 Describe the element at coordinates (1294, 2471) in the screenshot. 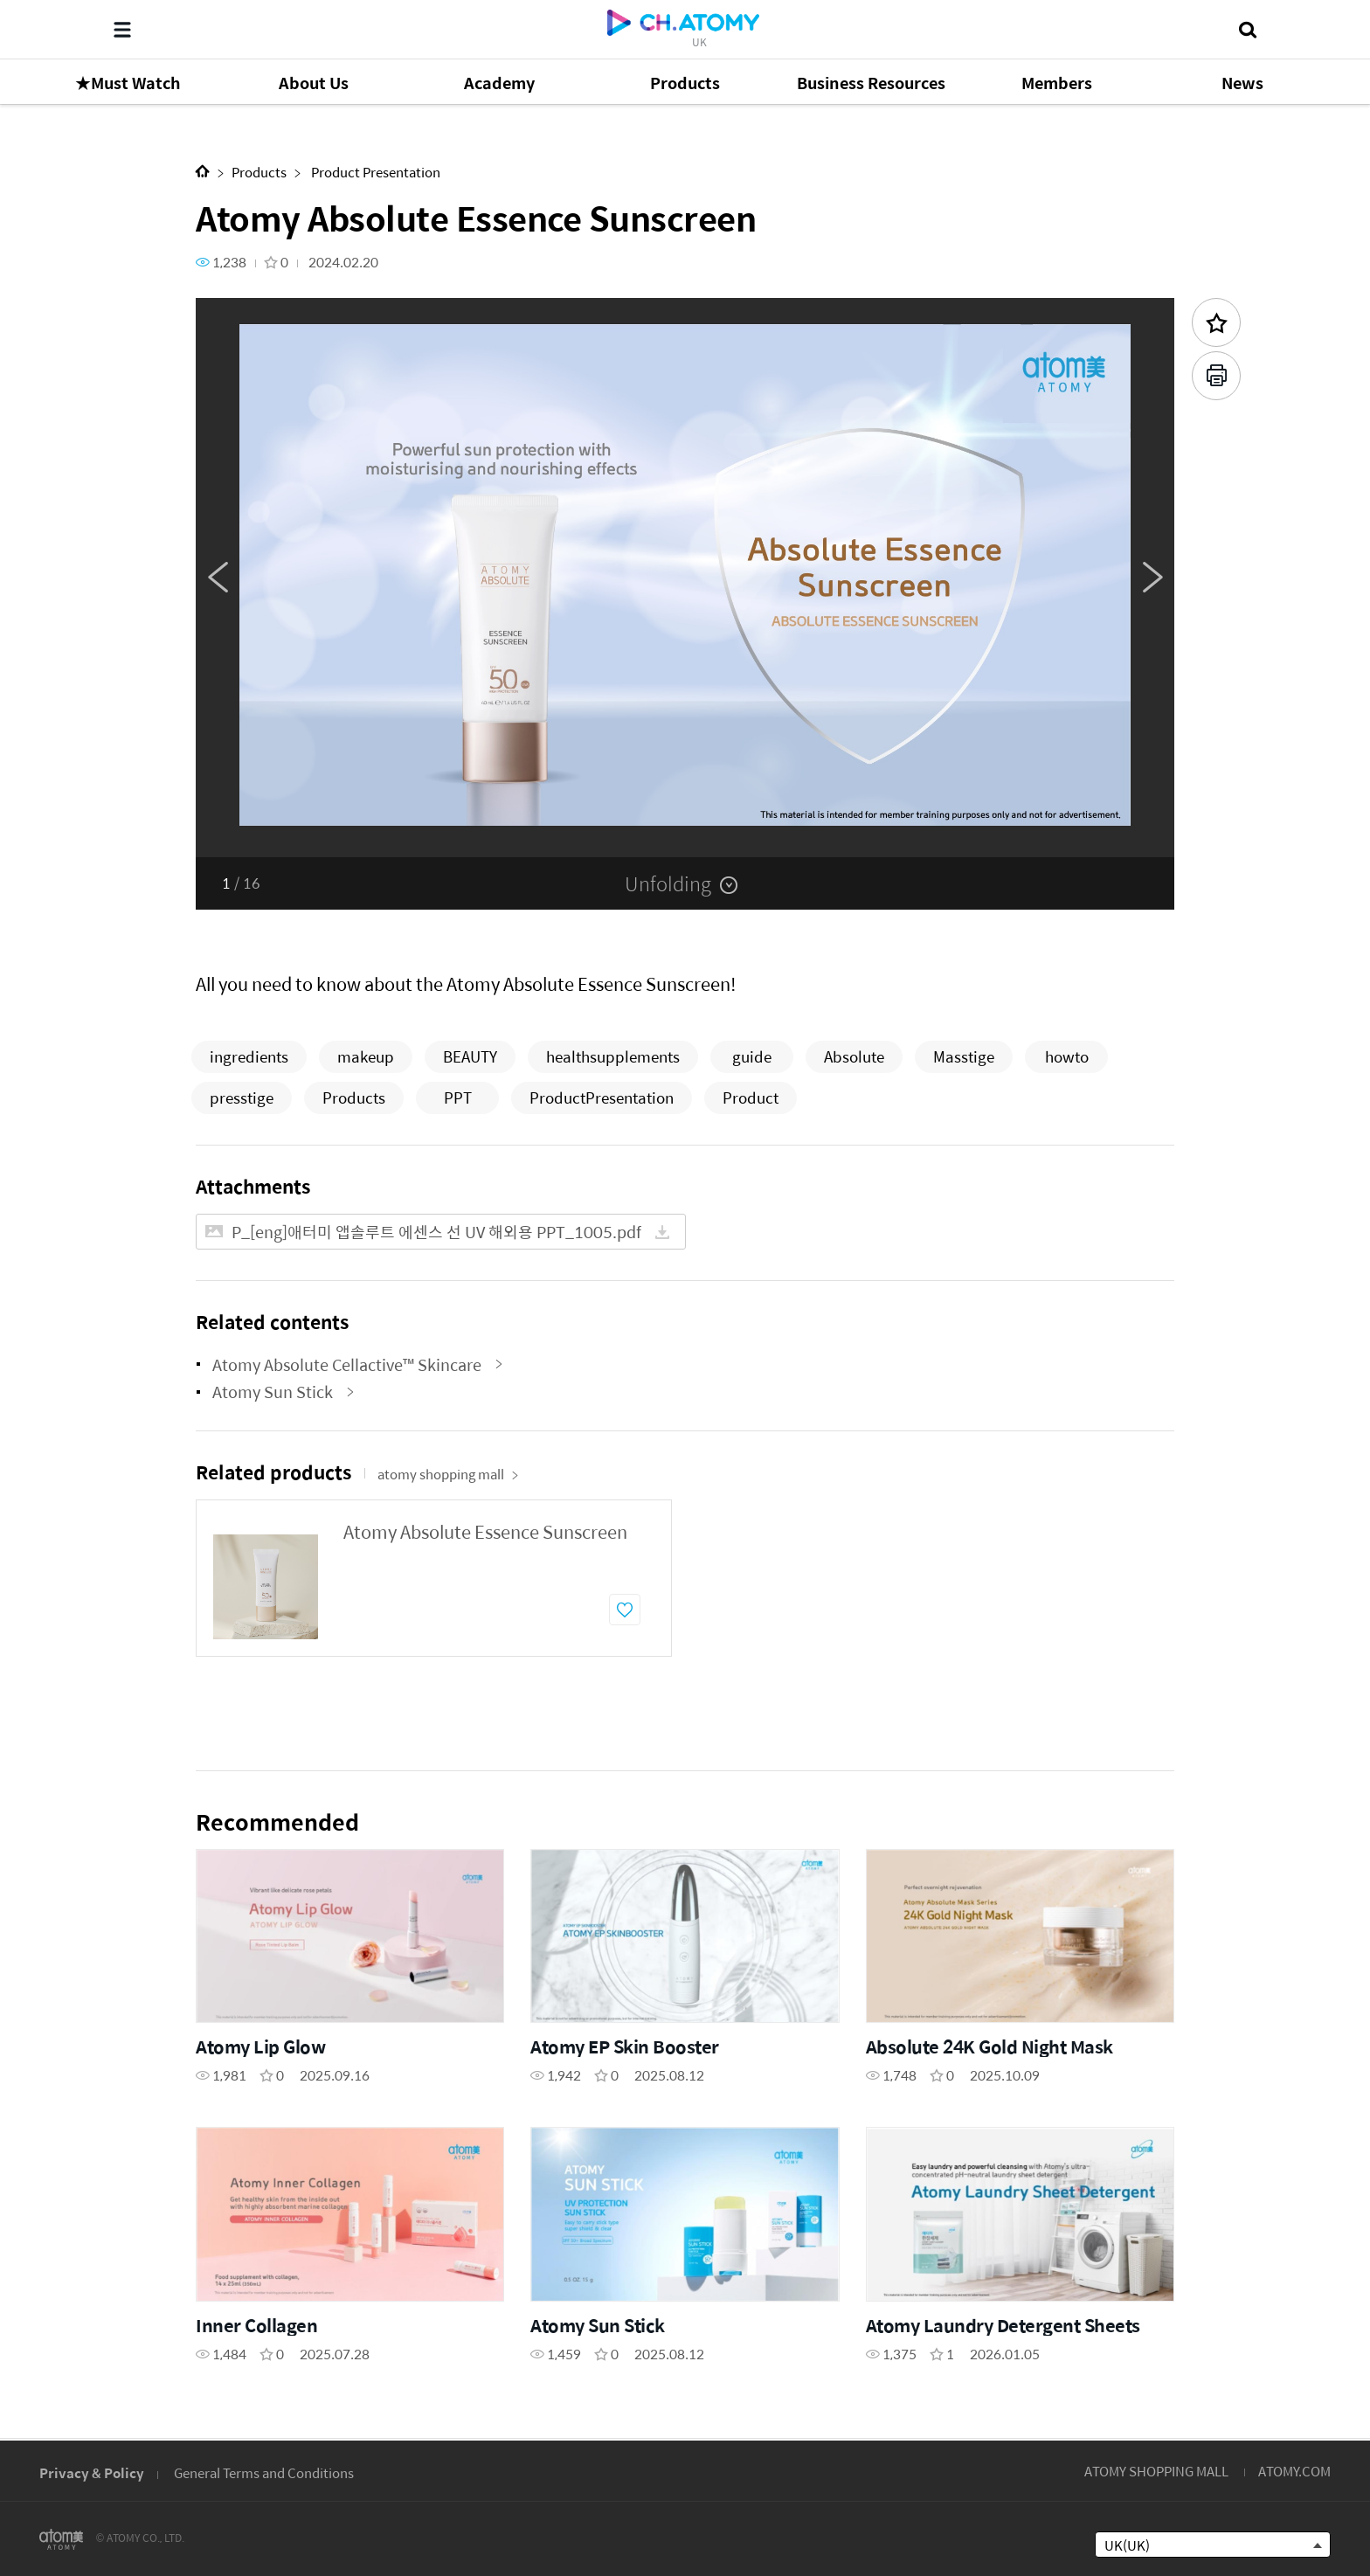

I see `ATOMY.COM` at that location.